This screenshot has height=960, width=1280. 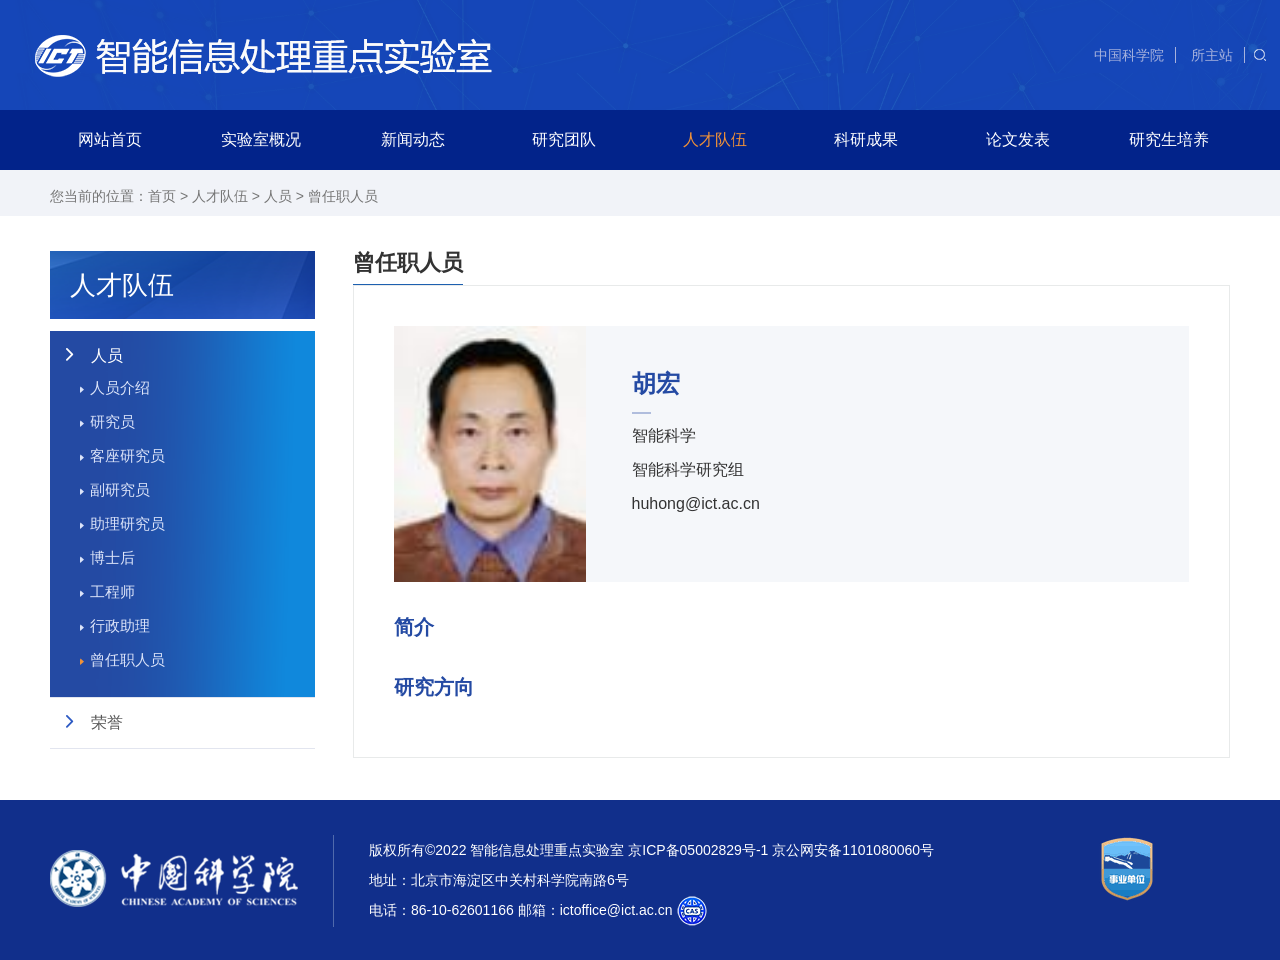 I want to click on 曾任职人员, so click(x=343, y=196).